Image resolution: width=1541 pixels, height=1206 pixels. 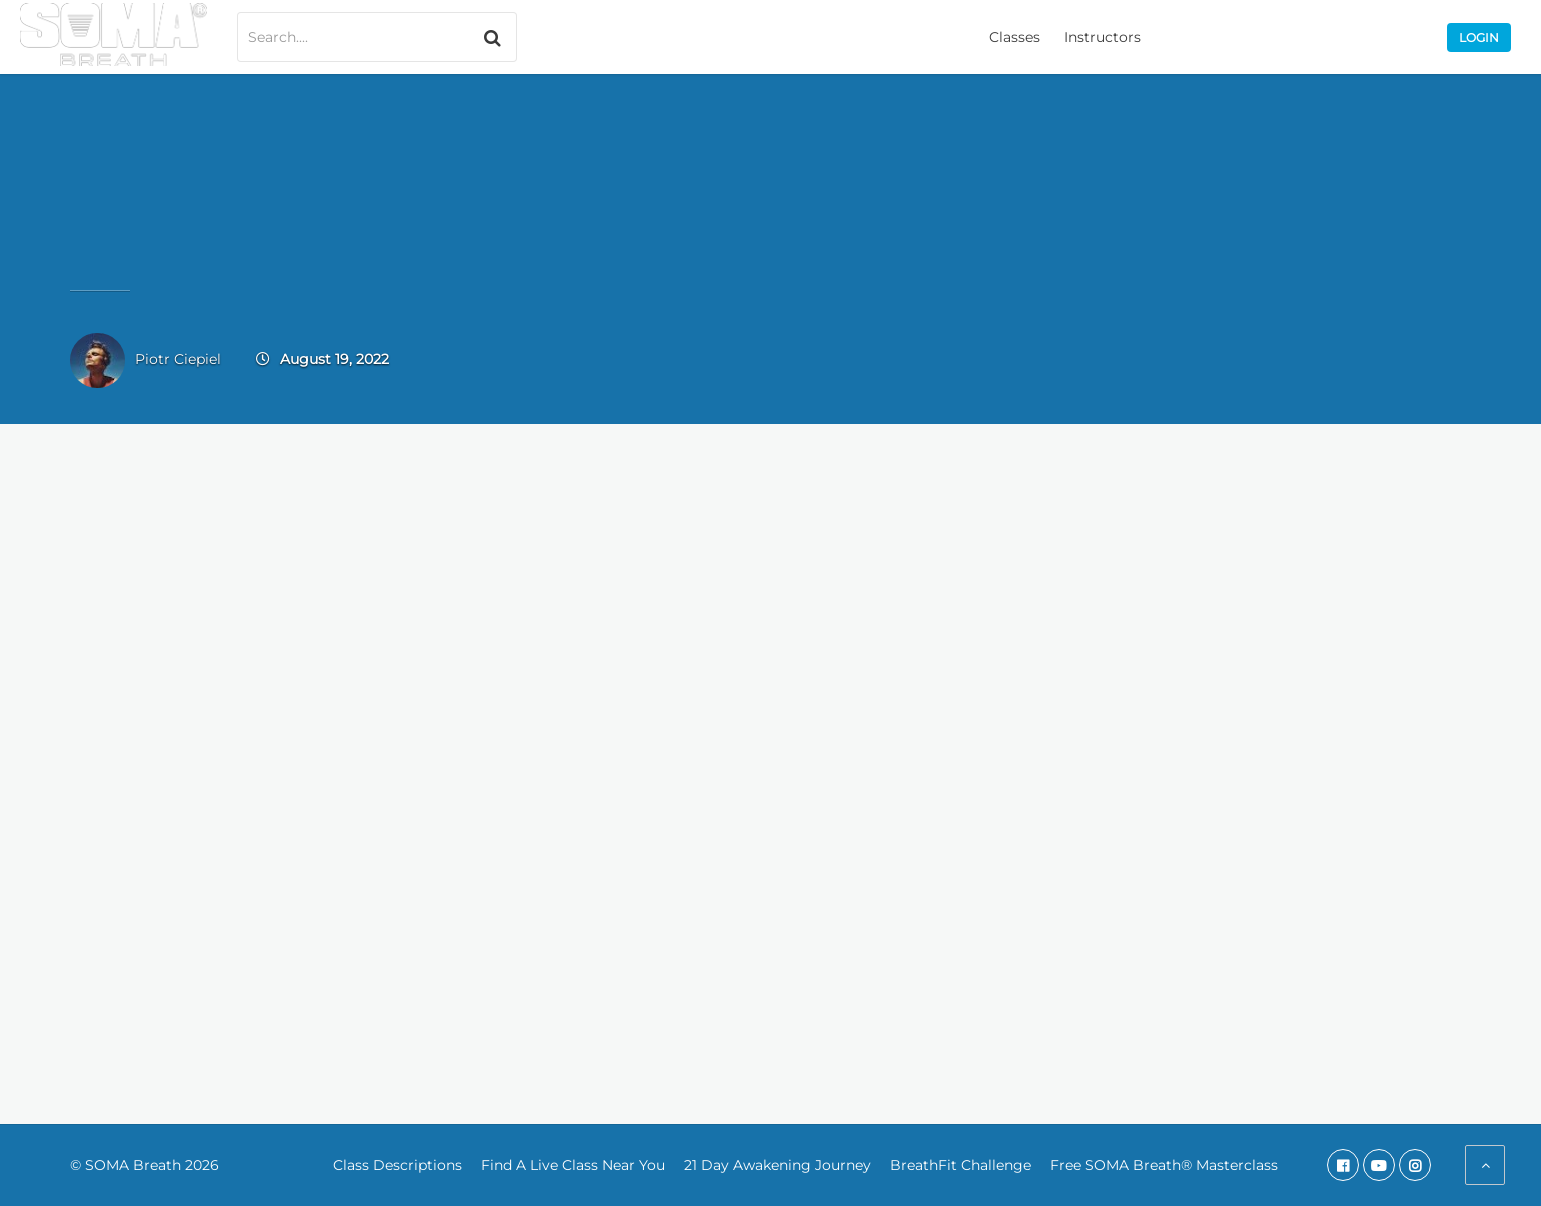 What do you see at coordinates (1102, 37) in the screenshot?
I see `Instructors` at bounding box center [1102, 37].